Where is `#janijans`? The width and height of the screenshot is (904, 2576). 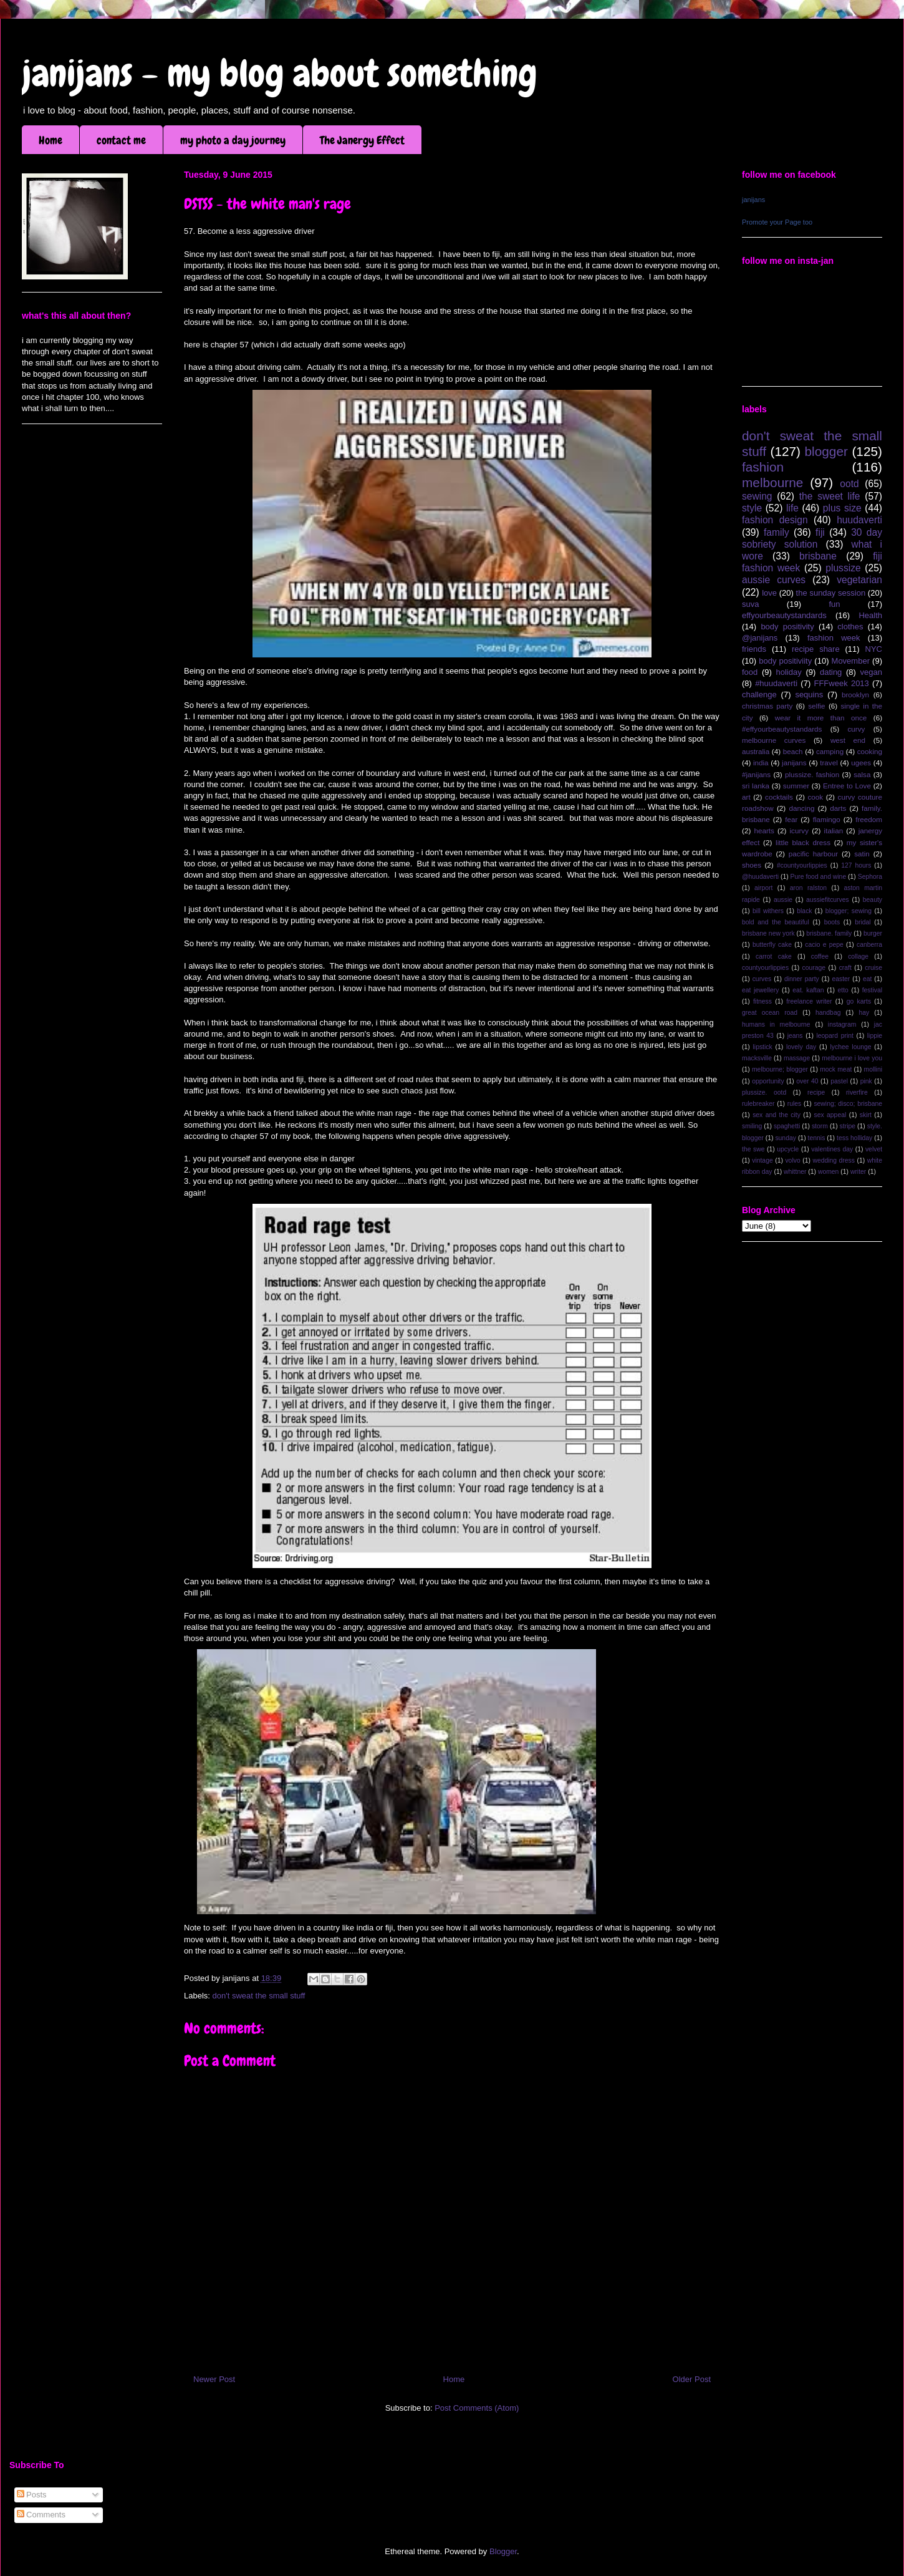 #janijans is located at coordinates (756, 774).